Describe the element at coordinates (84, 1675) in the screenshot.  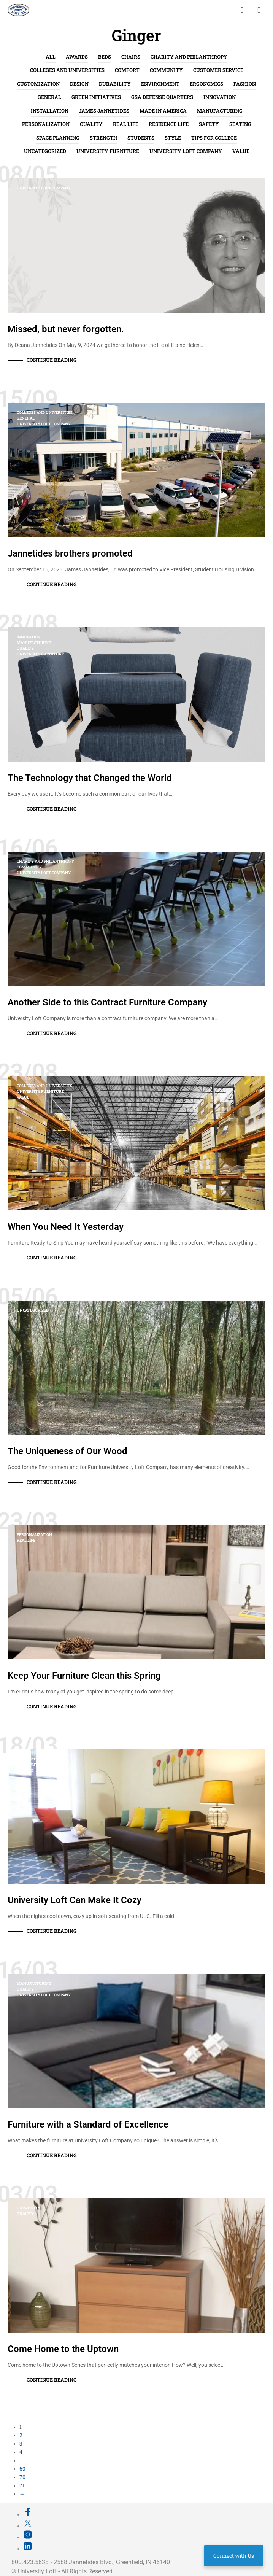
I see `Keep Your Furniture Clean this Spring` at that location.